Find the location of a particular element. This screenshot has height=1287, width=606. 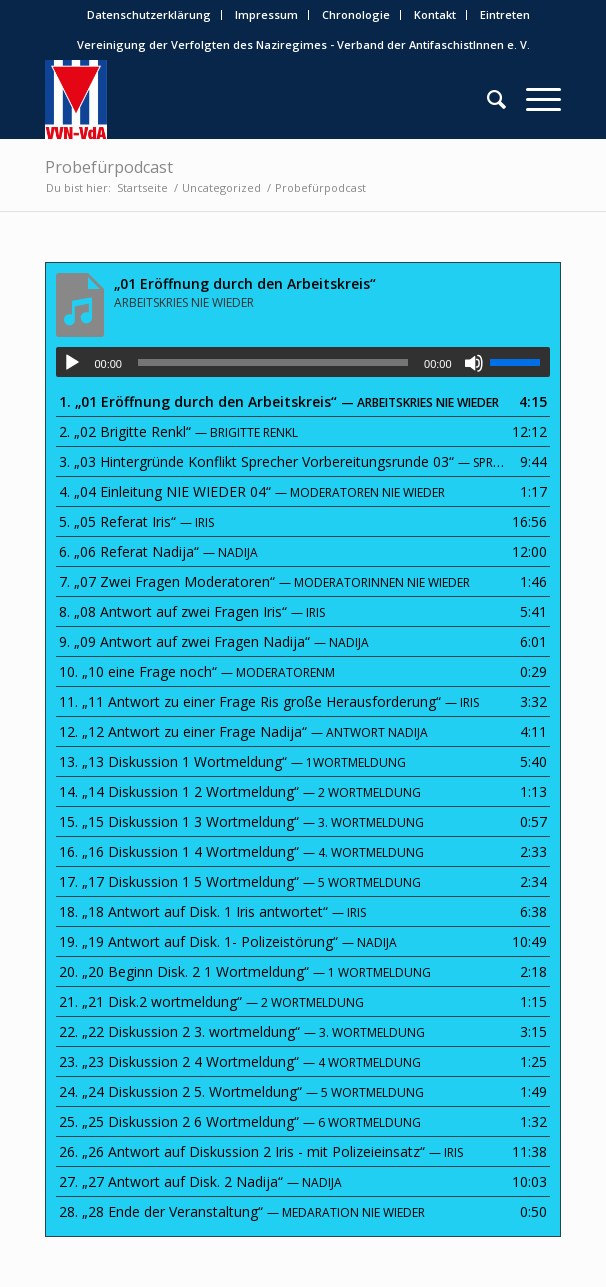

[Wiedergeben] is located at coordinates (72, 363).